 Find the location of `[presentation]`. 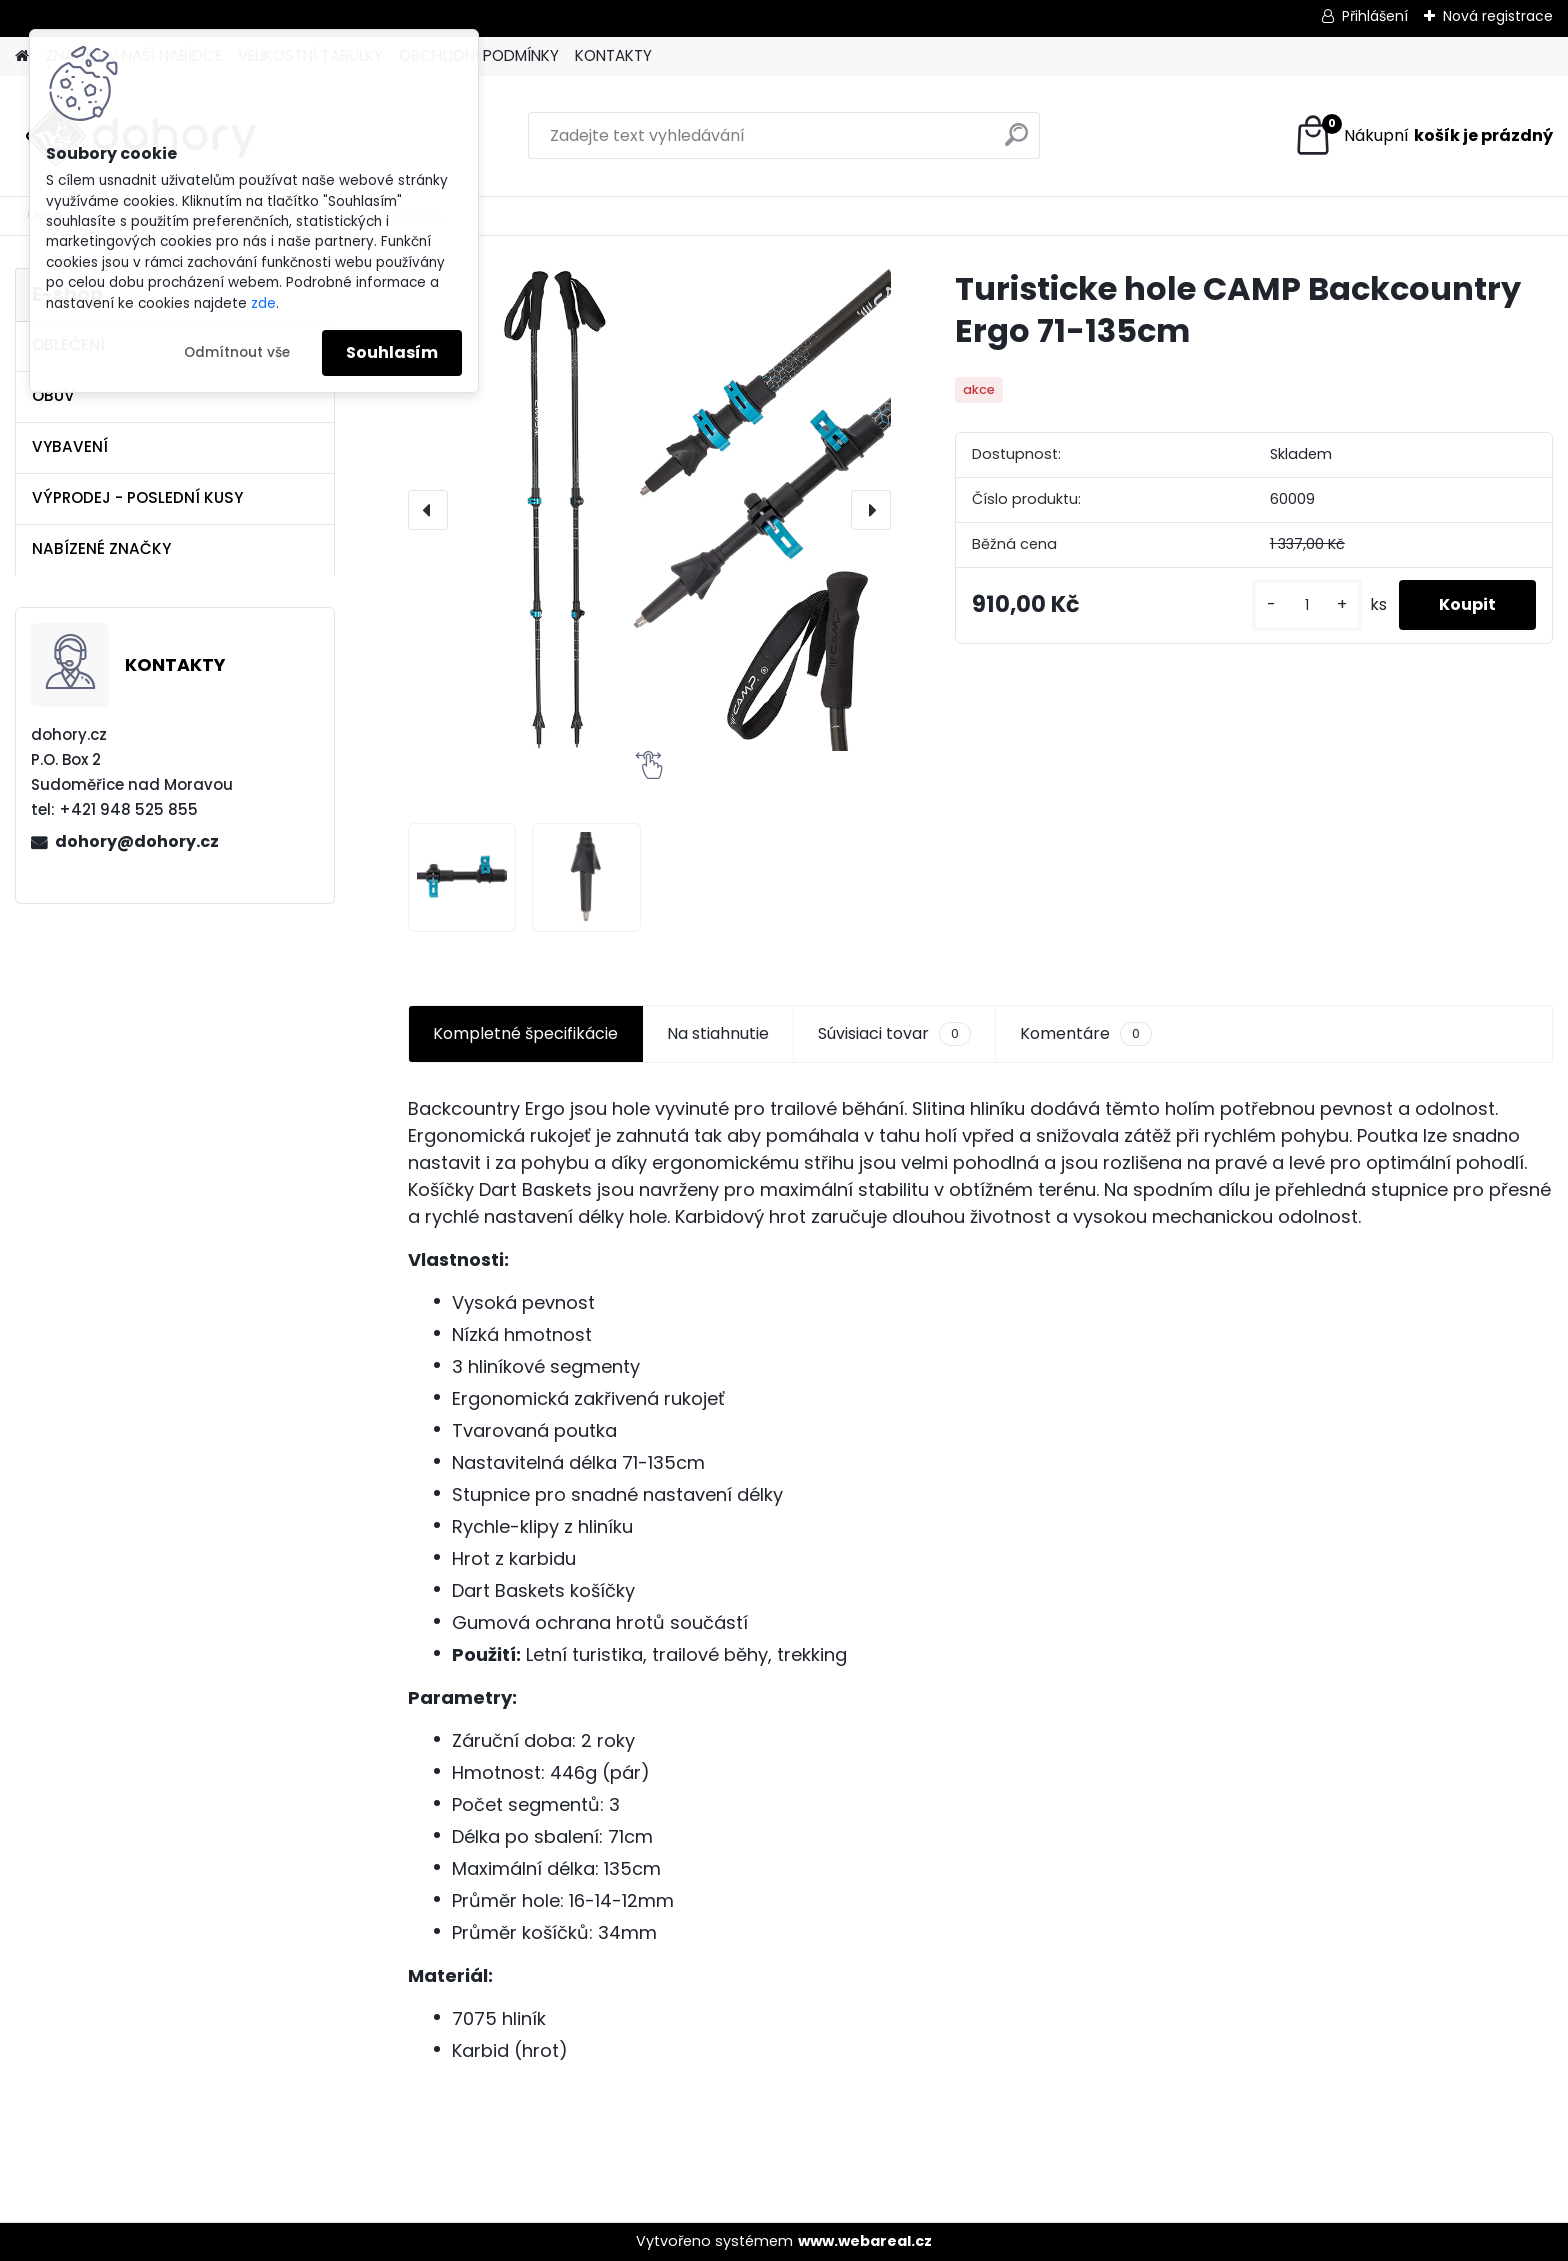

[presentation] is located at coordinates (428, 510).